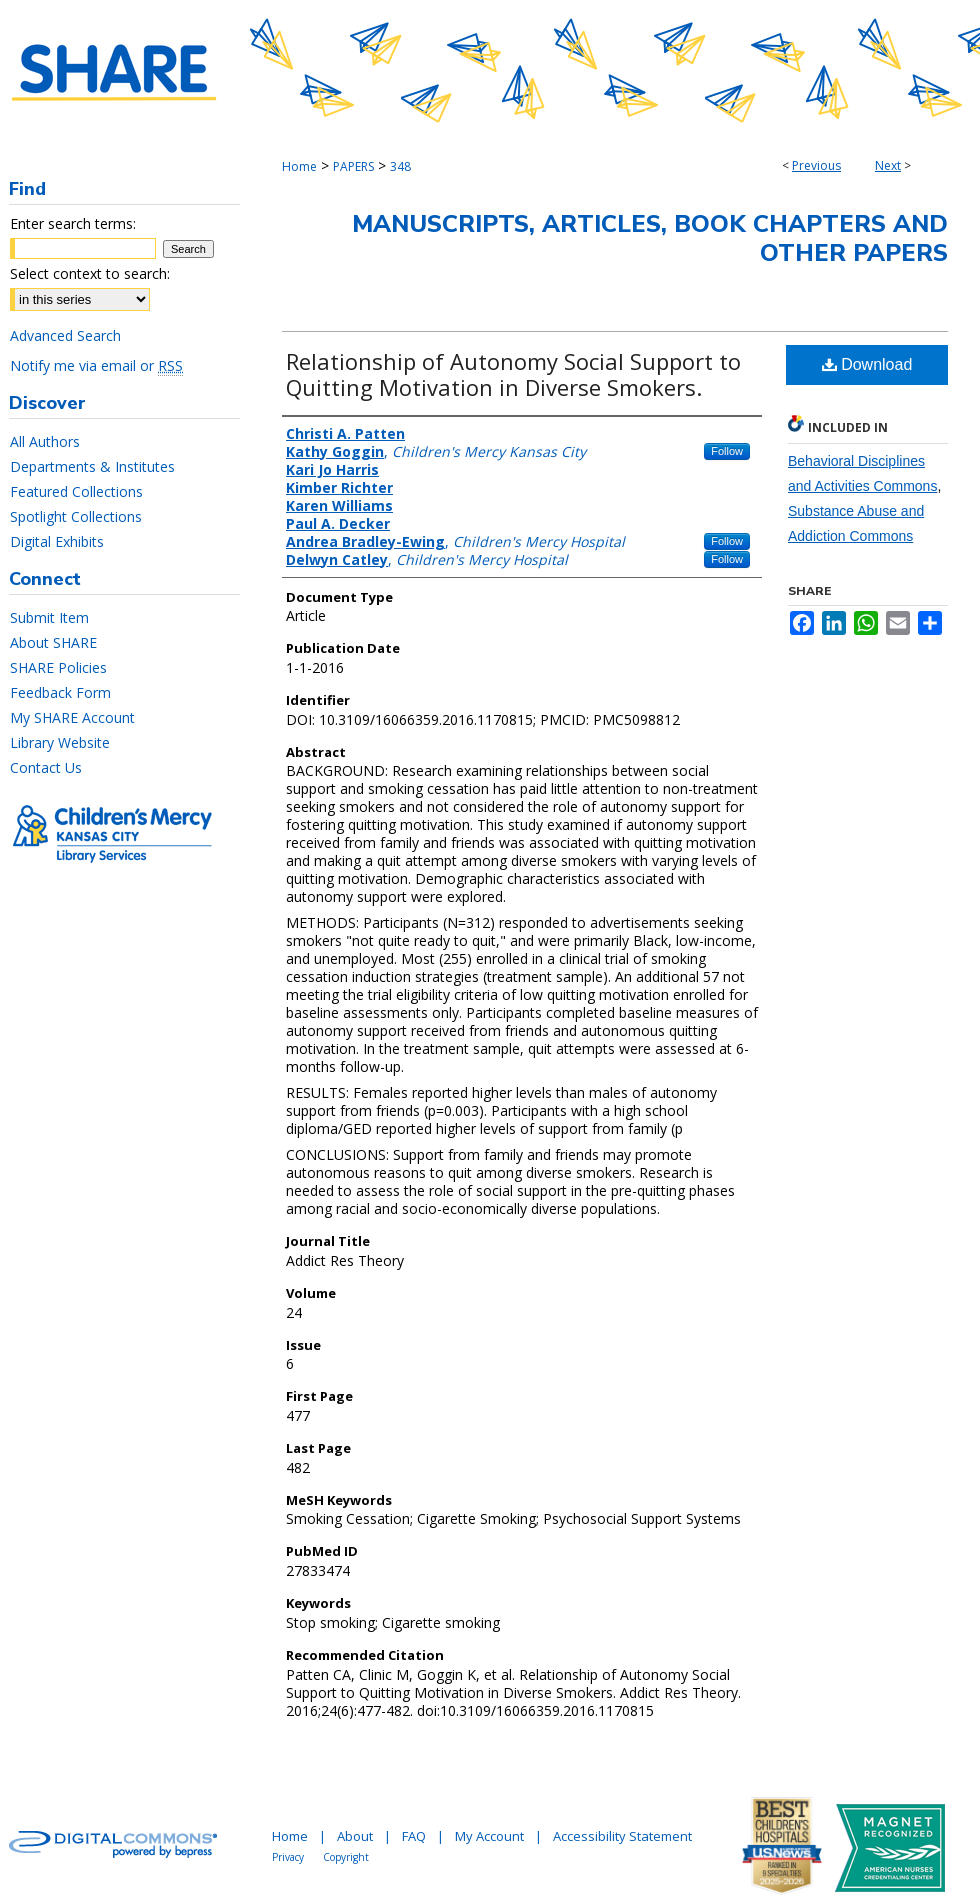 The image size is (980, 1901). Describe the element at coordinates (57, 541) in the screenshot. I see `Digital Exhibits` at that location.